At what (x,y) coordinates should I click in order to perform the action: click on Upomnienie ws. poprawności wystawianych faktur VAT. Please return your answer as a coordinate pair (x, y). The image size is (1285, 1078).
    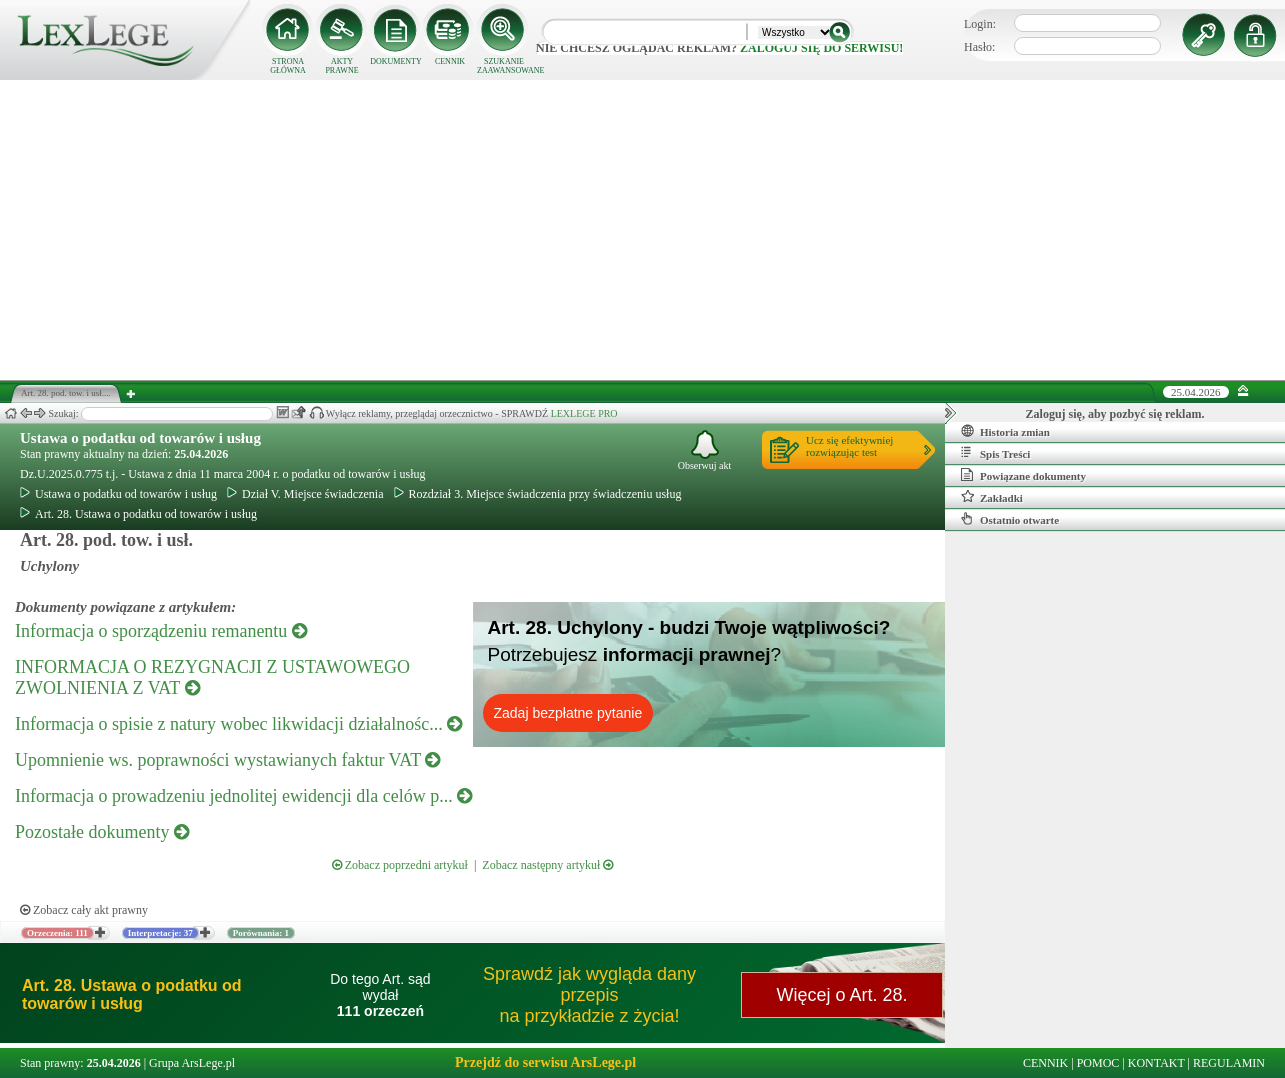
    Looking at the image, I should click on (227, 760).